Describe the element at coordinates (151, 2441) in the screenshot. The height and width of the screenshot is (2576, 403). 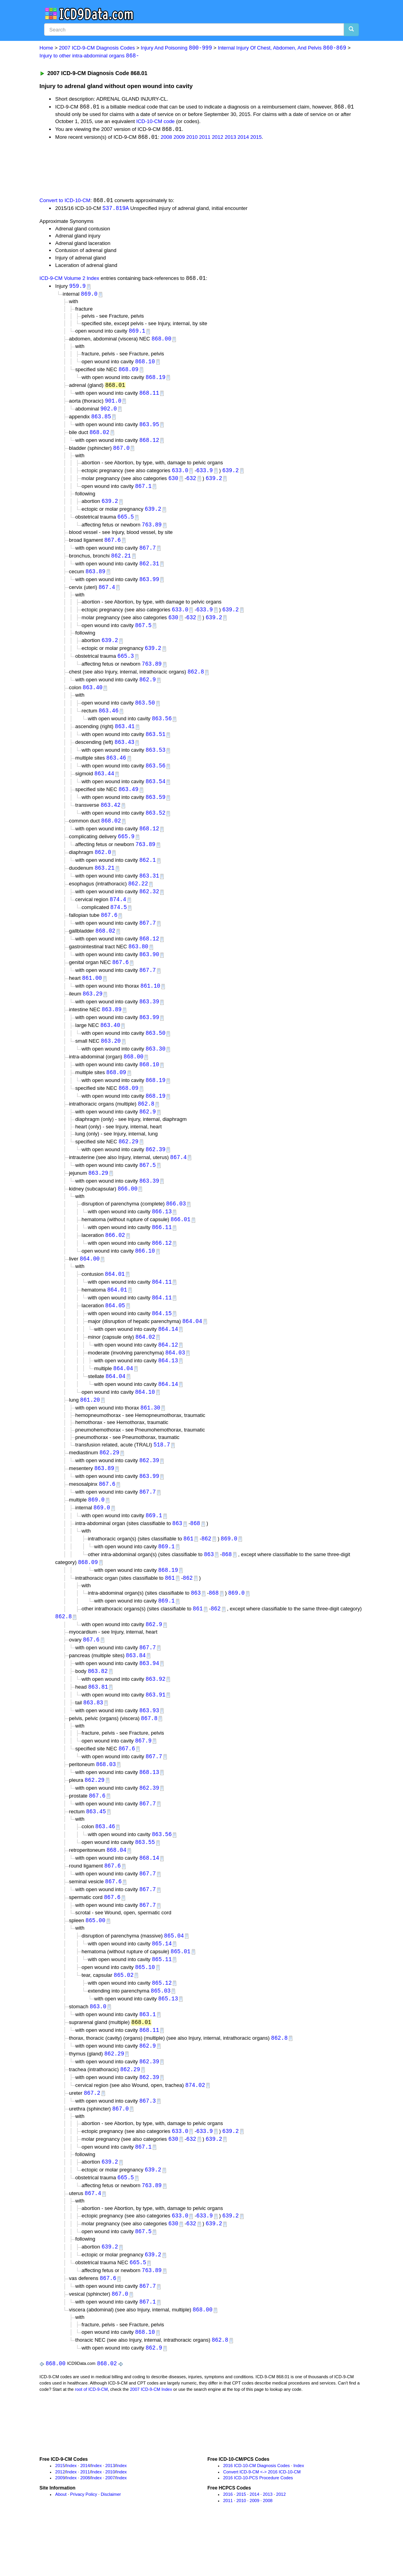
I see `2007 ICD-9-CM Index` at that location.